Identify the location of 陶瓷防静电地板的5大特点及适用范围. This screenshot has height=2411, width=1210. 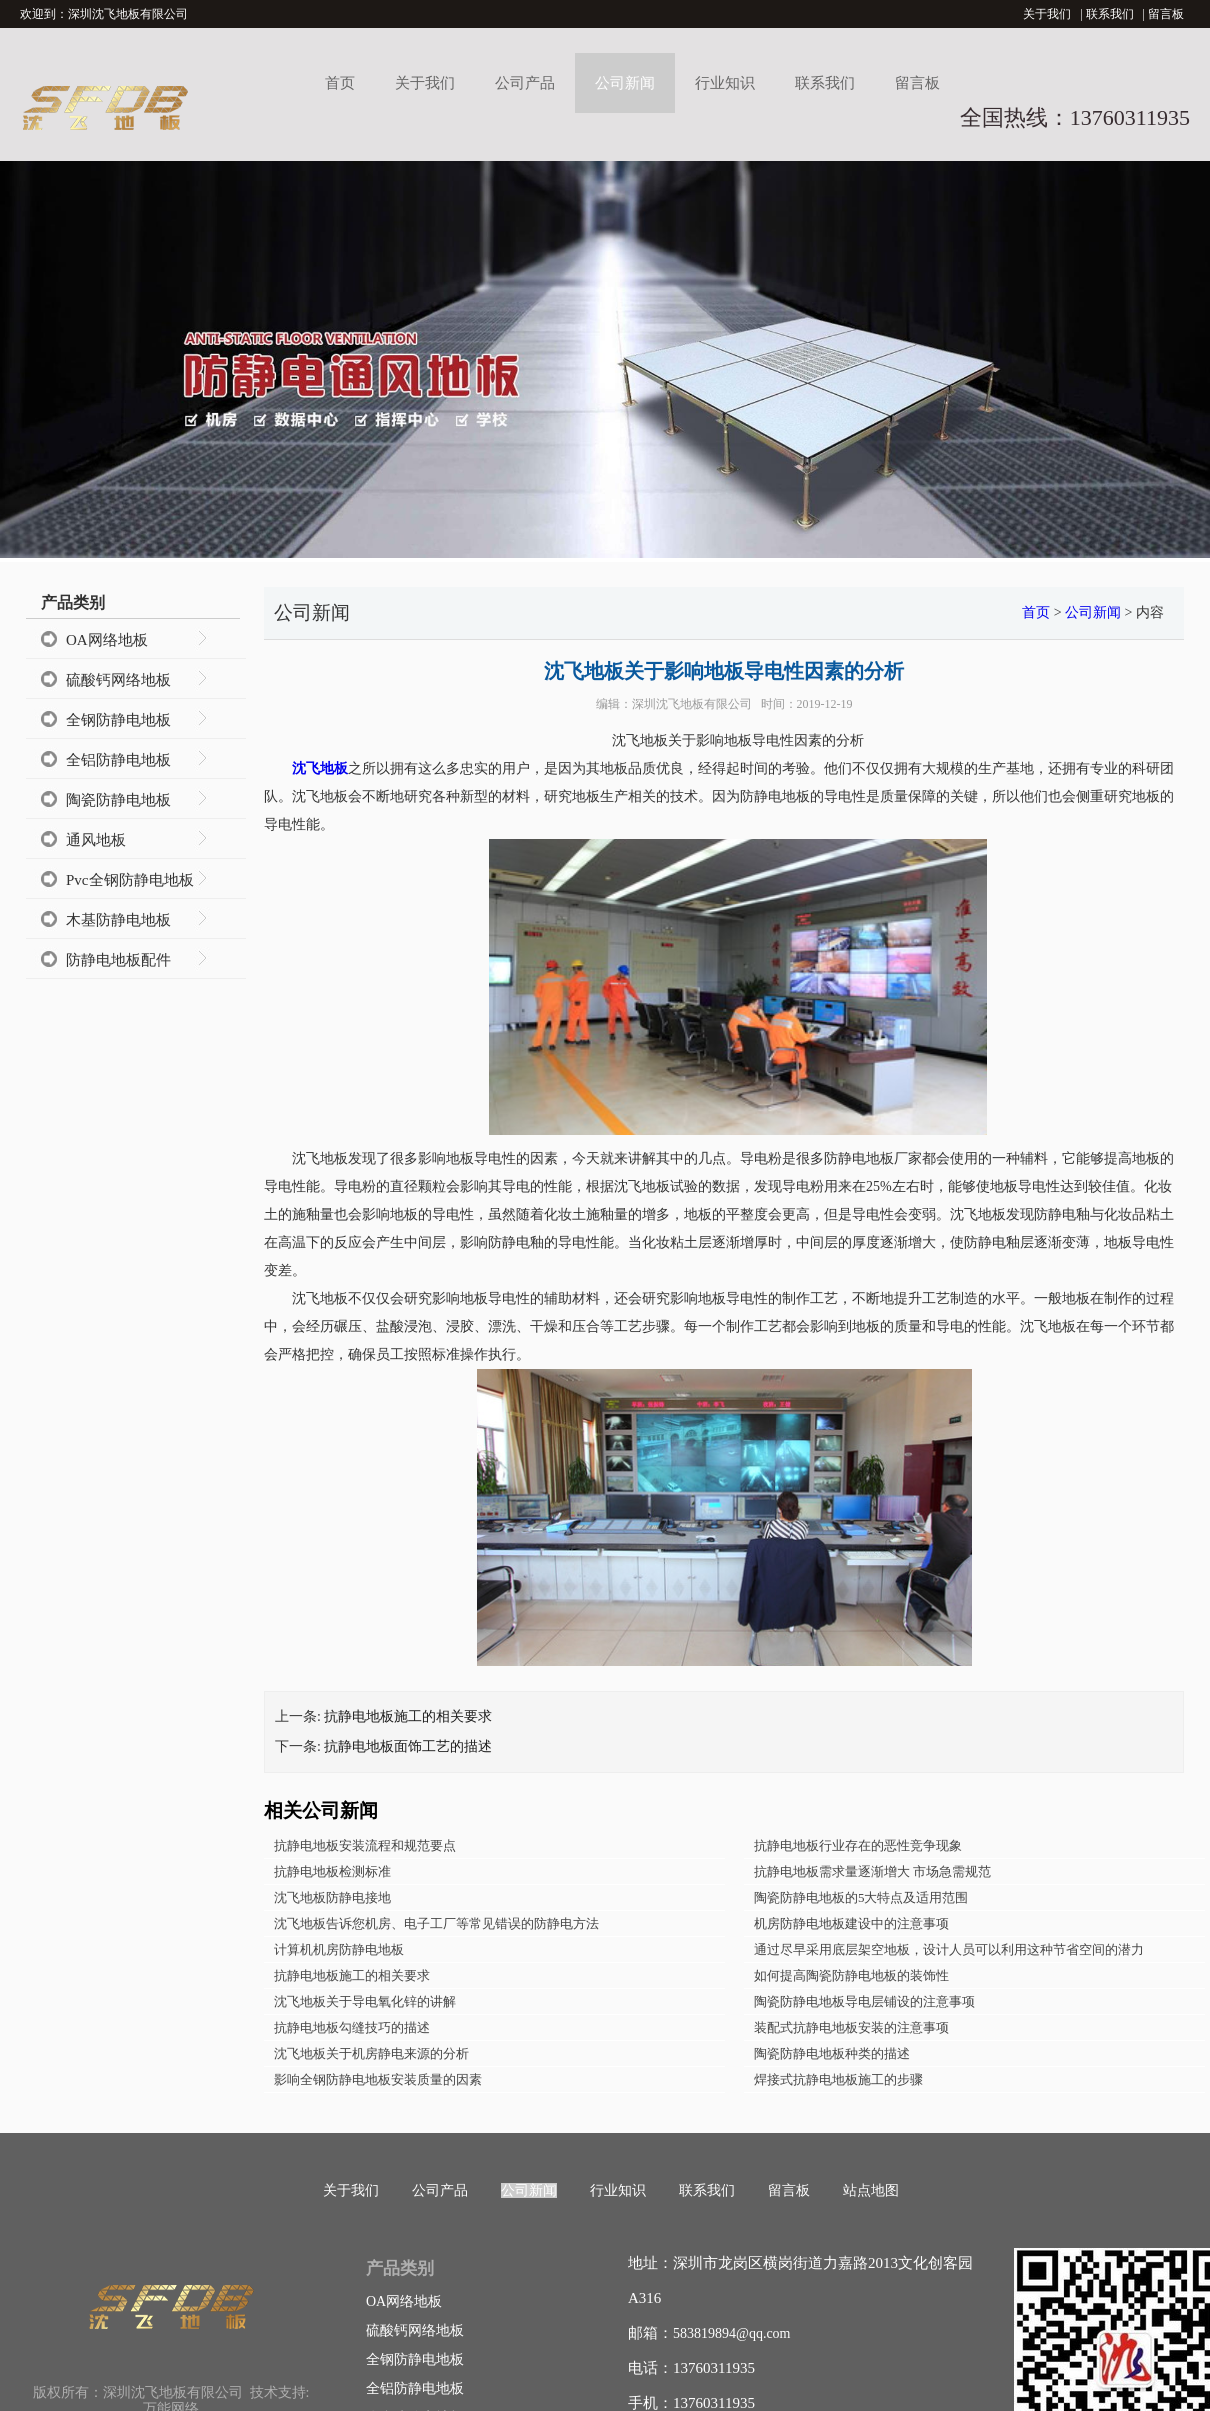
(861, 1897).